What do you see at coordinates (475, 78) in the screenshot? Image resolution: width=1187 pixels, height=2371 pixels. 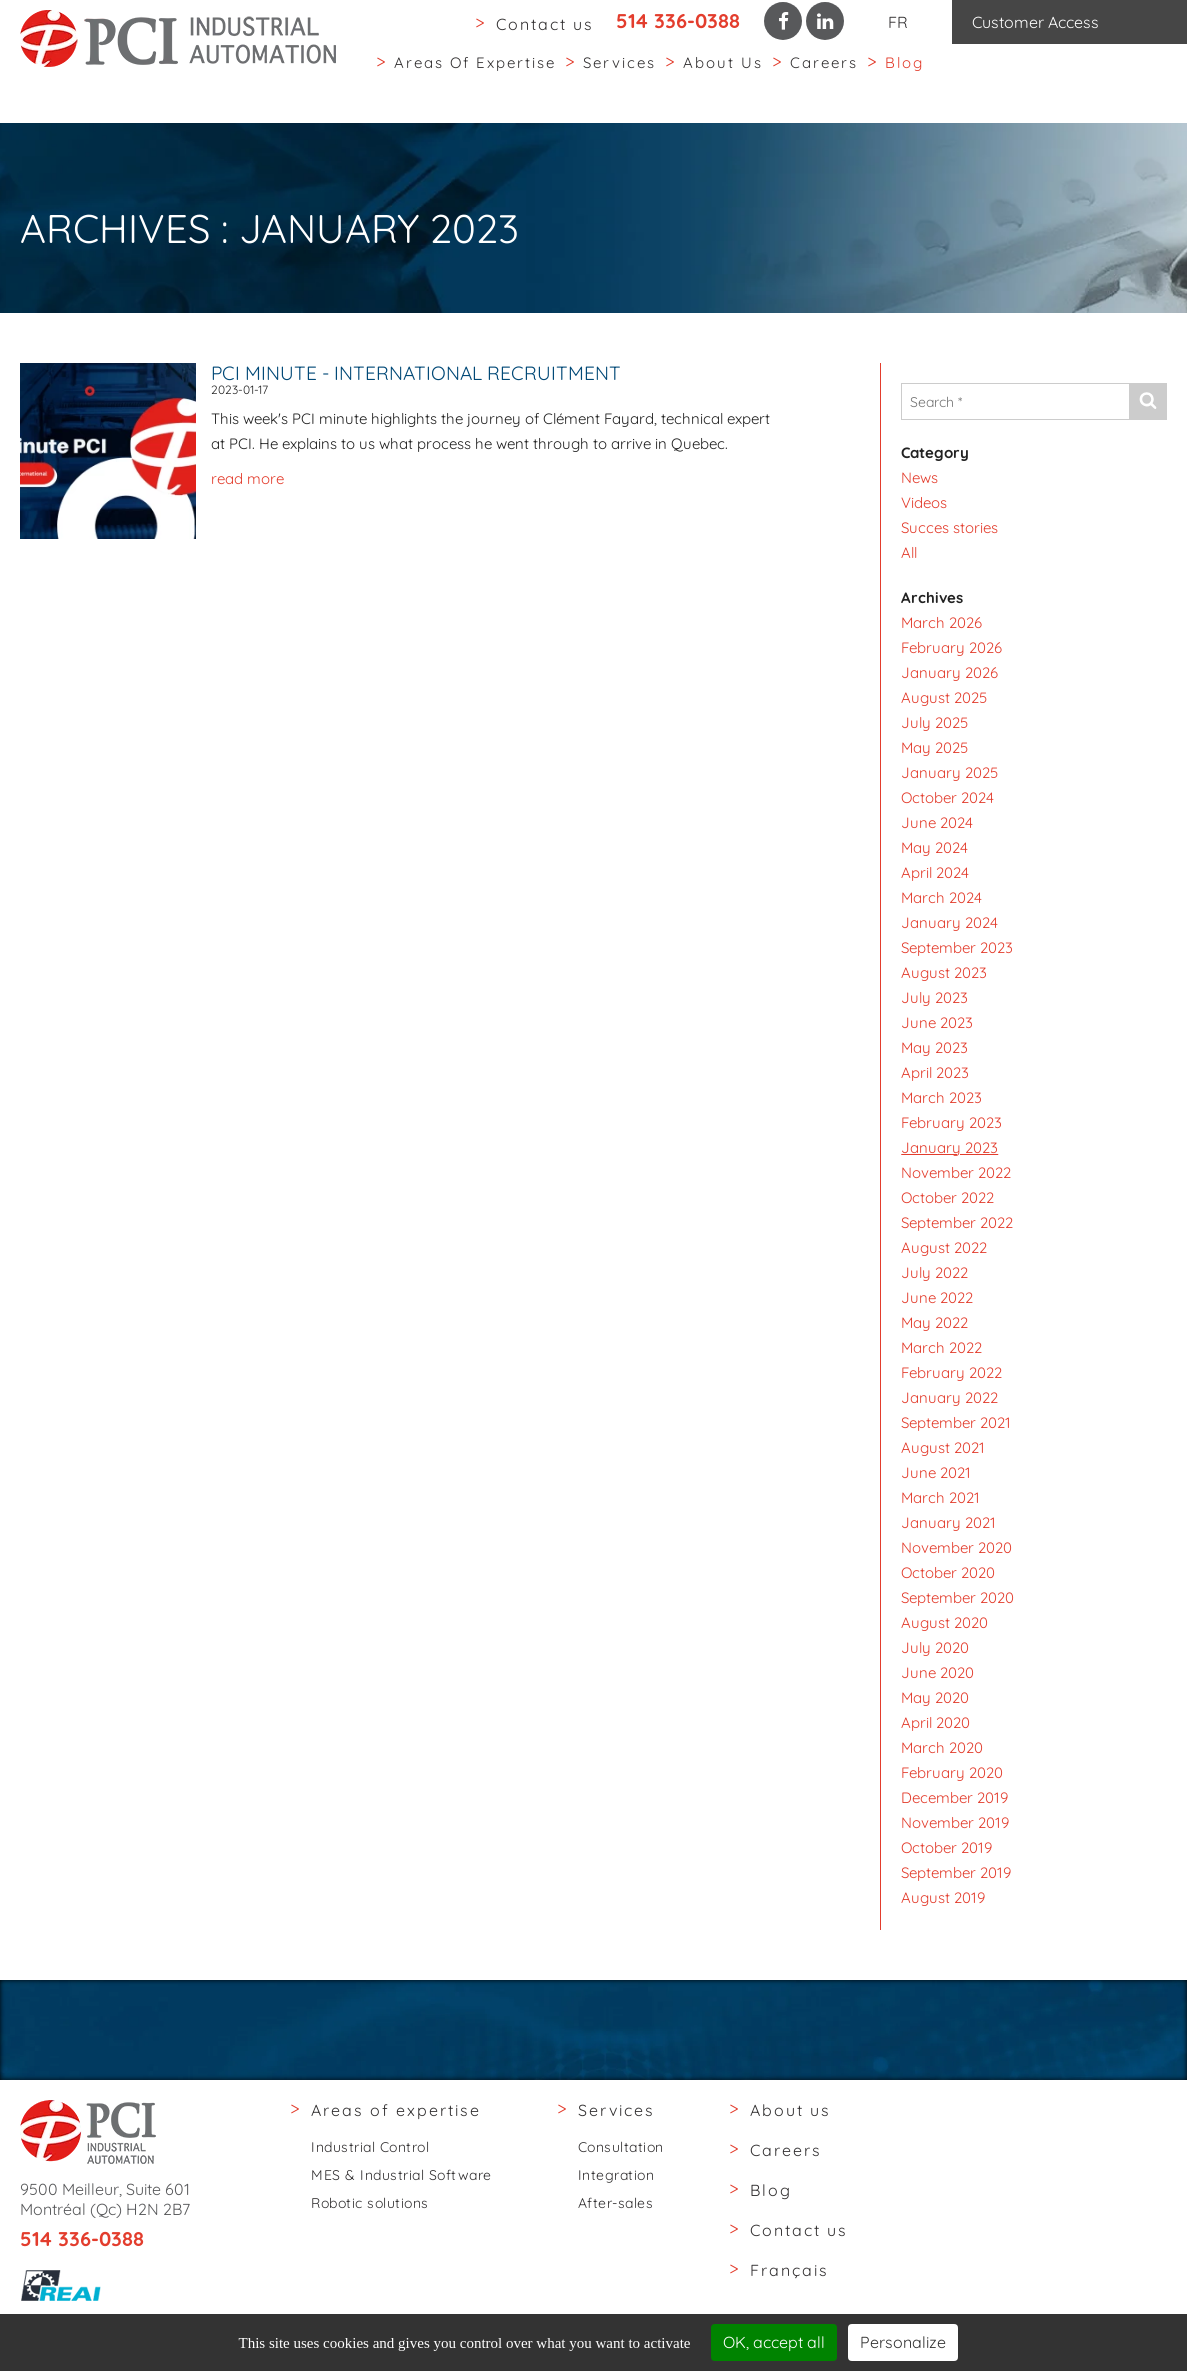 I see `Areas of expertise` at bounding box center [475, 78].